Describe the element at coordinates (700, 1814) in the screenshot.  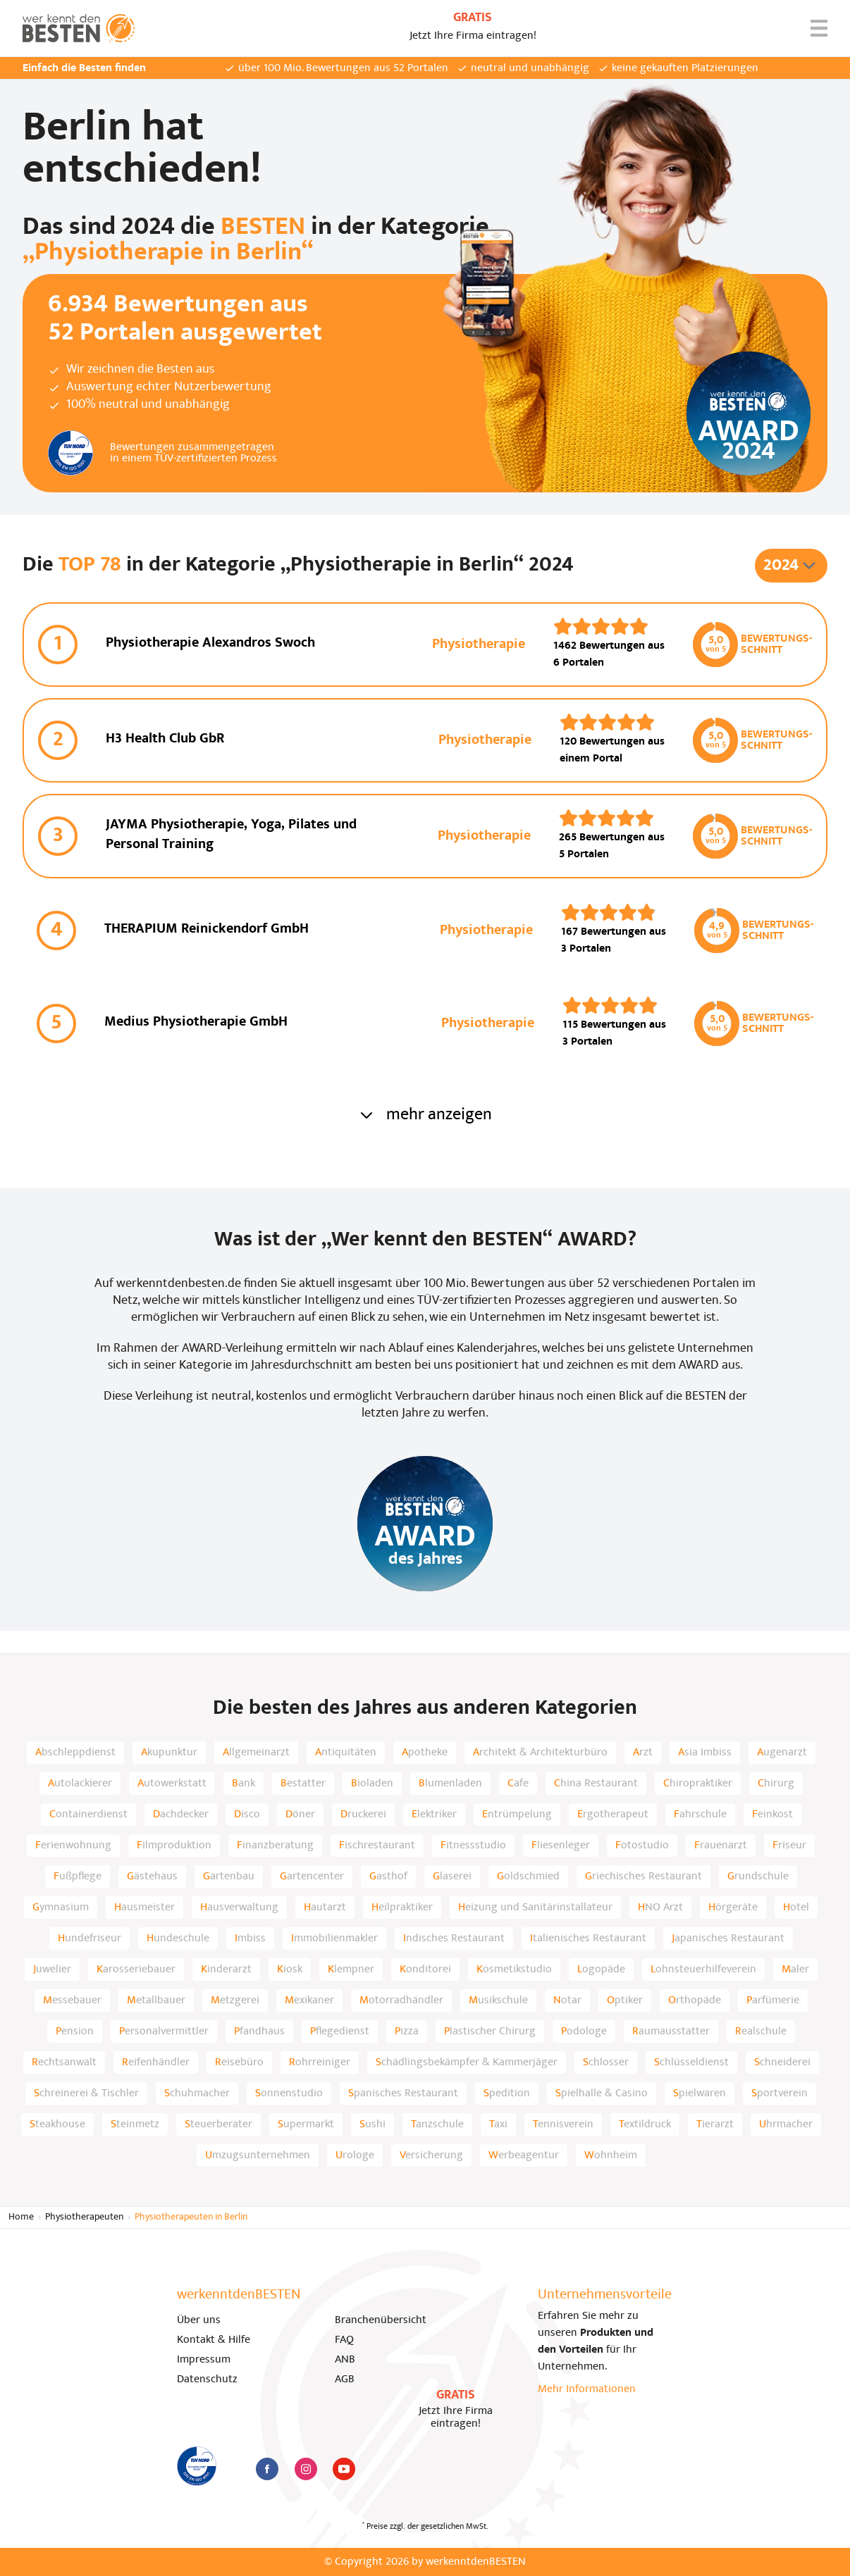
I see `Fahrschule [listitem]` at that location.